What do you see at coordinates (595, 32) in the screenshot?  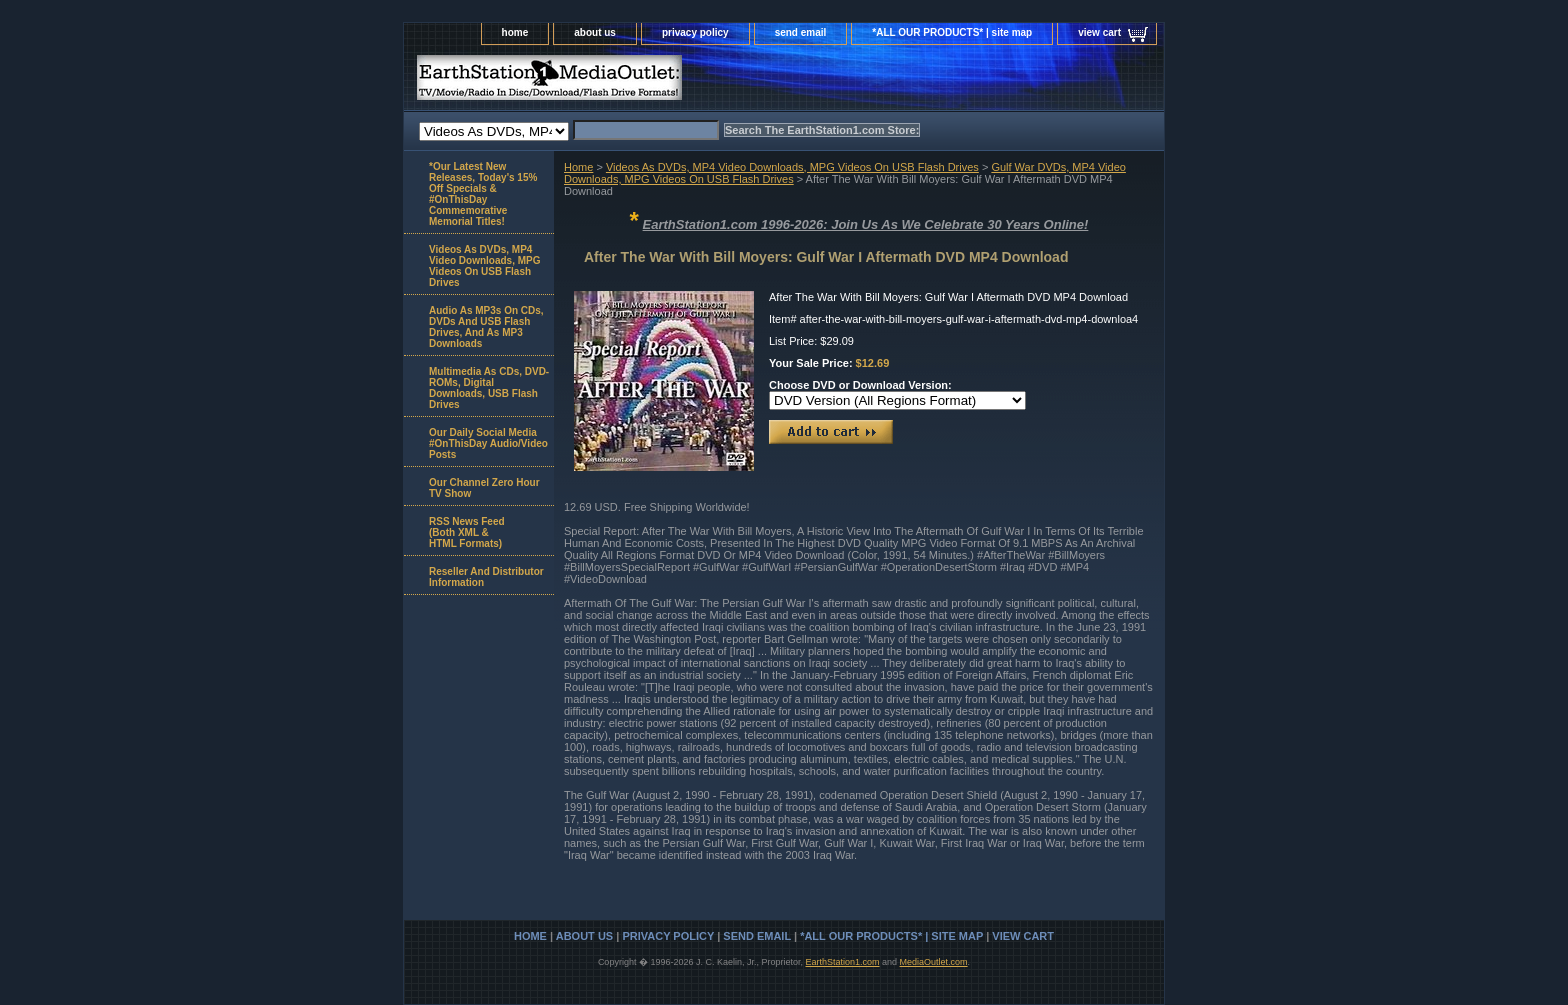 I see `about us` at bounding box center [595, 32].